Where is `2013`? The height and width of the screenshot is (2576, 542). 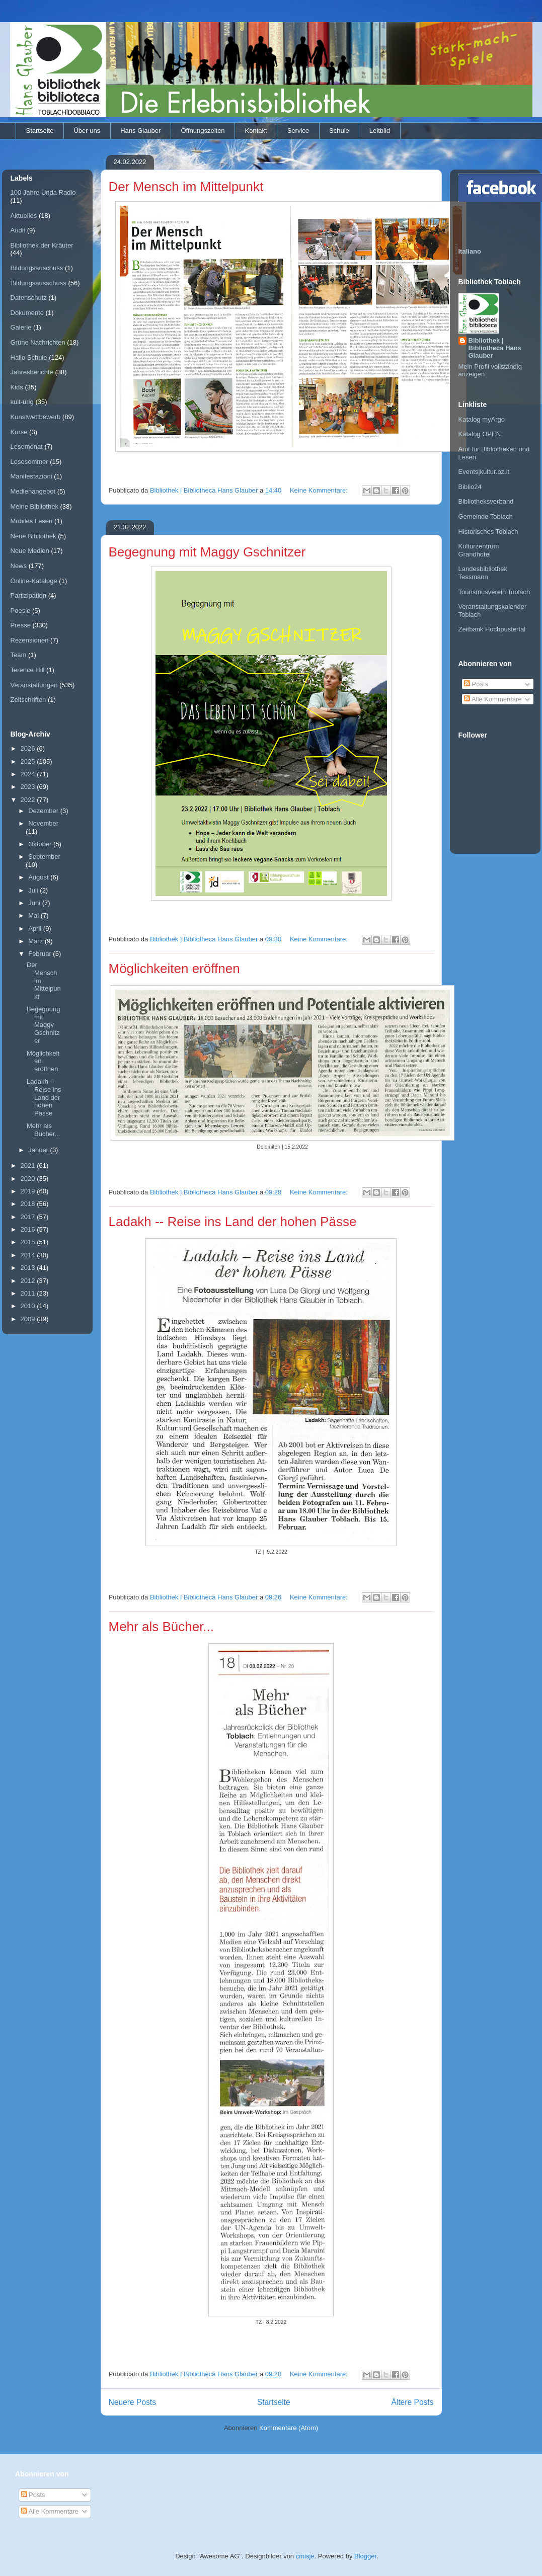 2013 is located at coordinates (29, 1267).